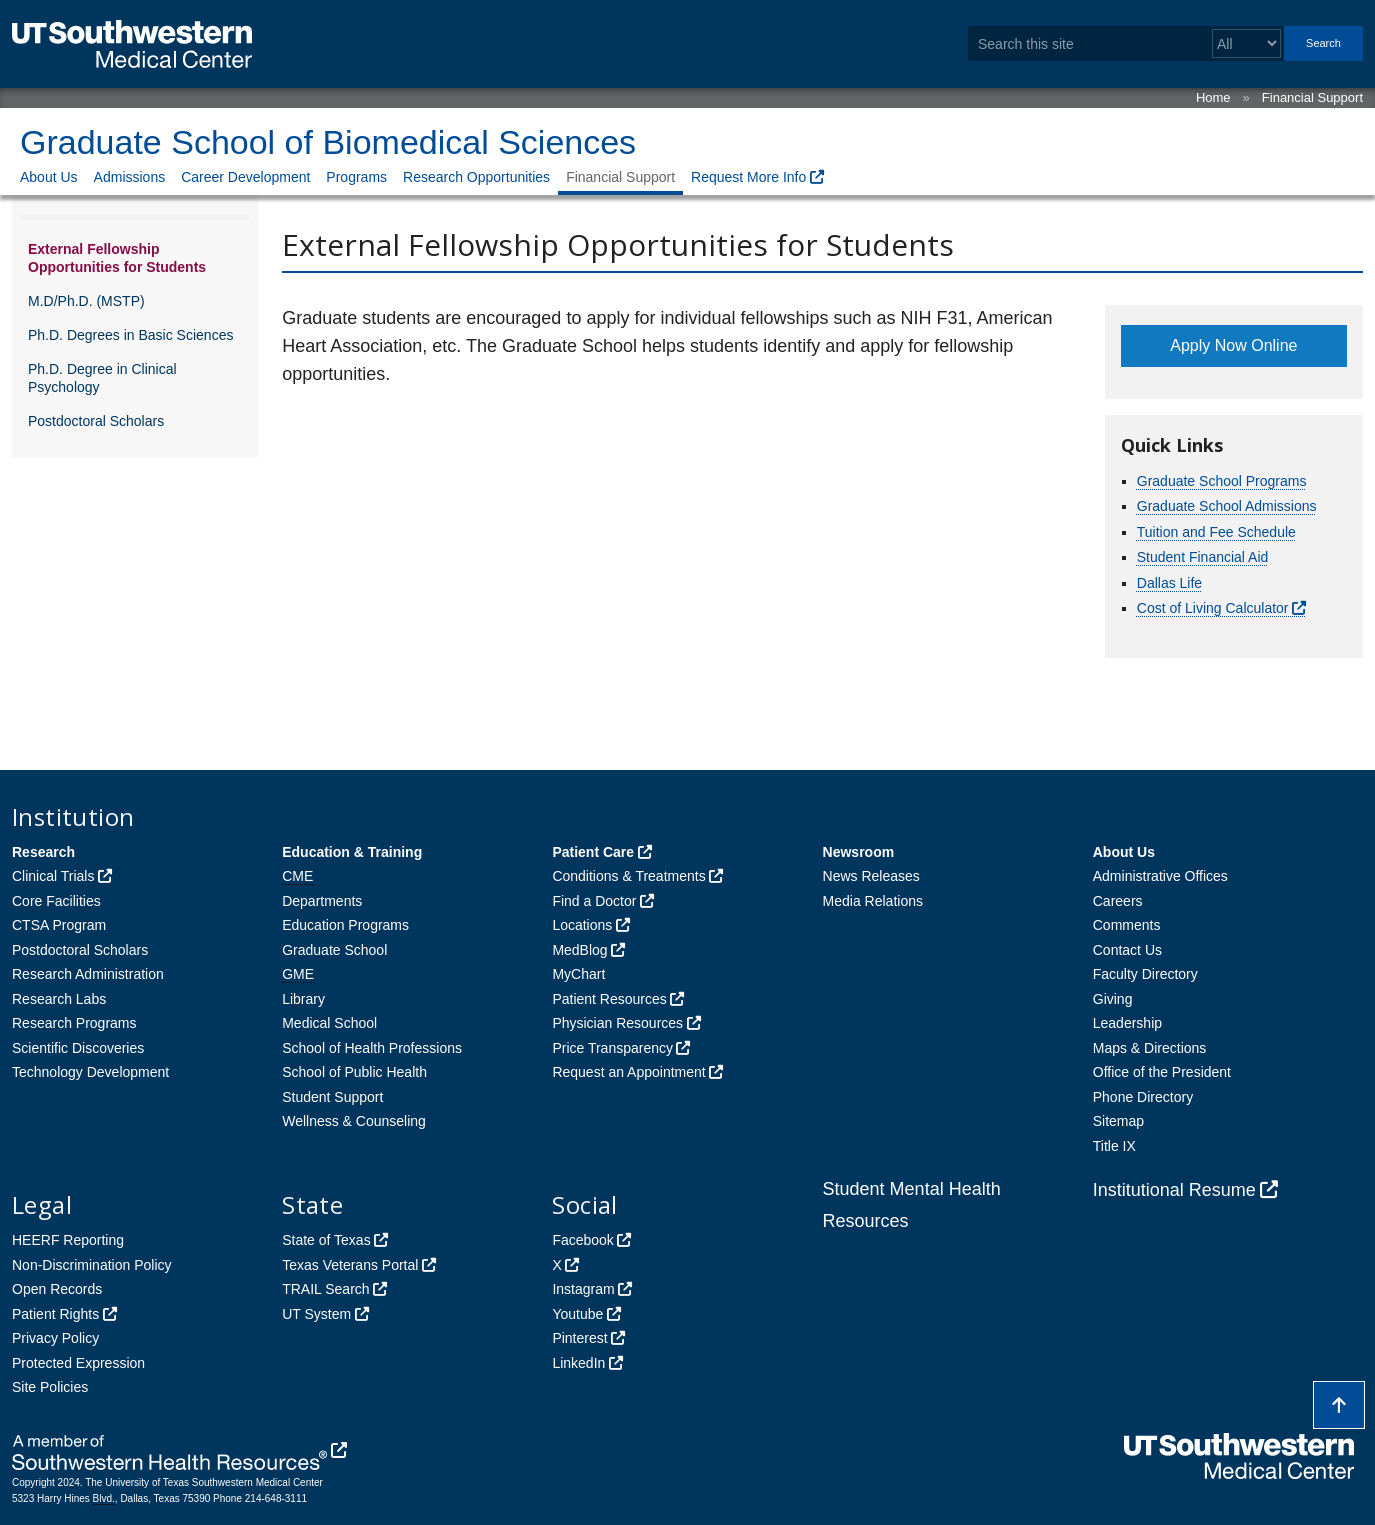  Describe the element at coordinates (1127, 925) in the screenshot. I see `Comments` at that location.